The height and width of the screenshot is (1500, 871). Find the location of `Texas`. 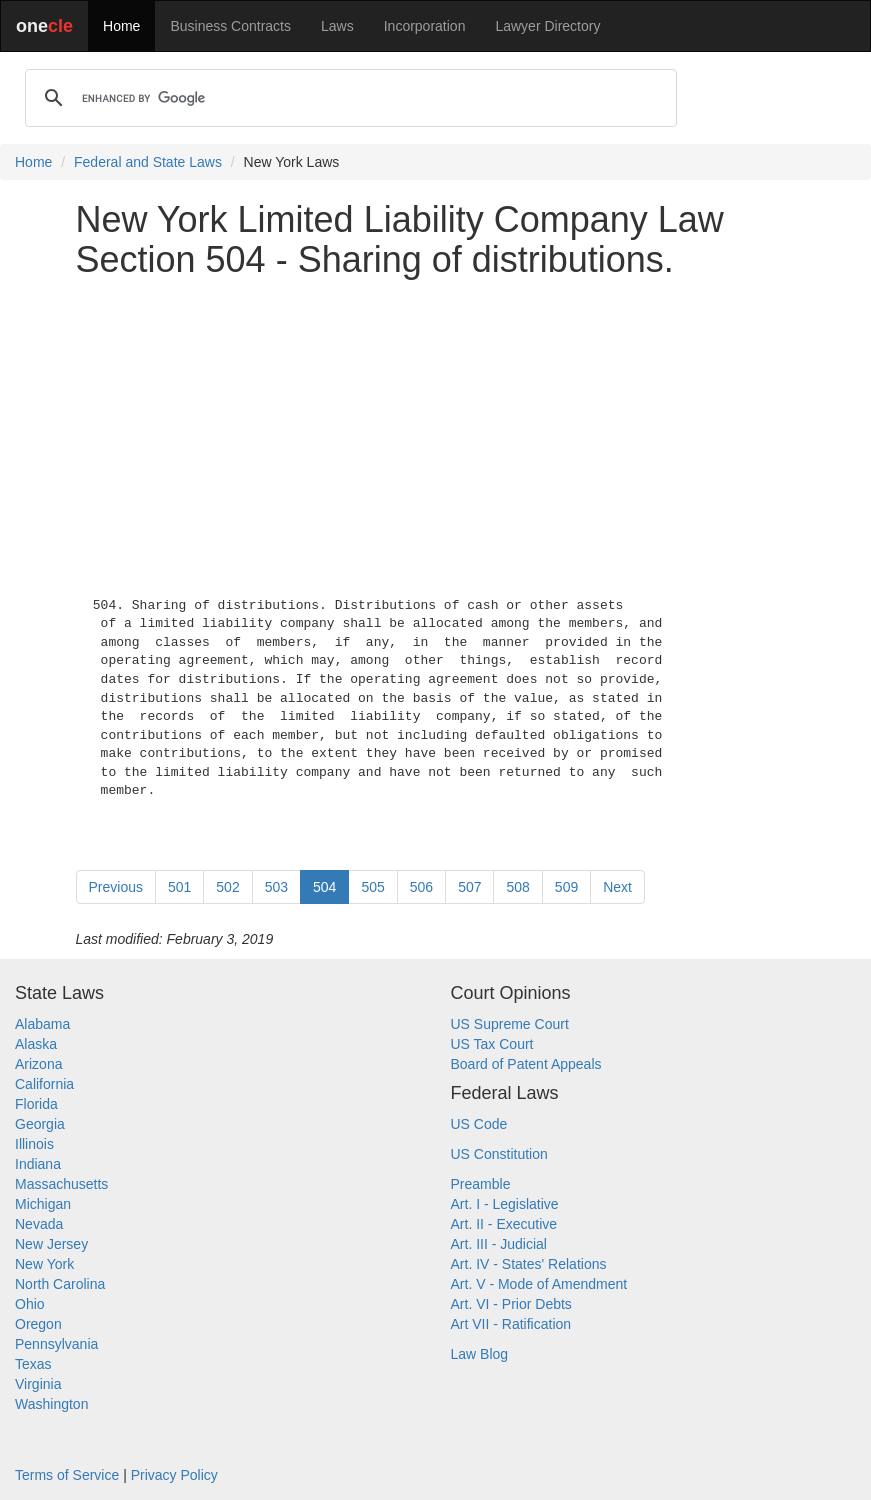

Texas is located at coordinates (33, 1364).